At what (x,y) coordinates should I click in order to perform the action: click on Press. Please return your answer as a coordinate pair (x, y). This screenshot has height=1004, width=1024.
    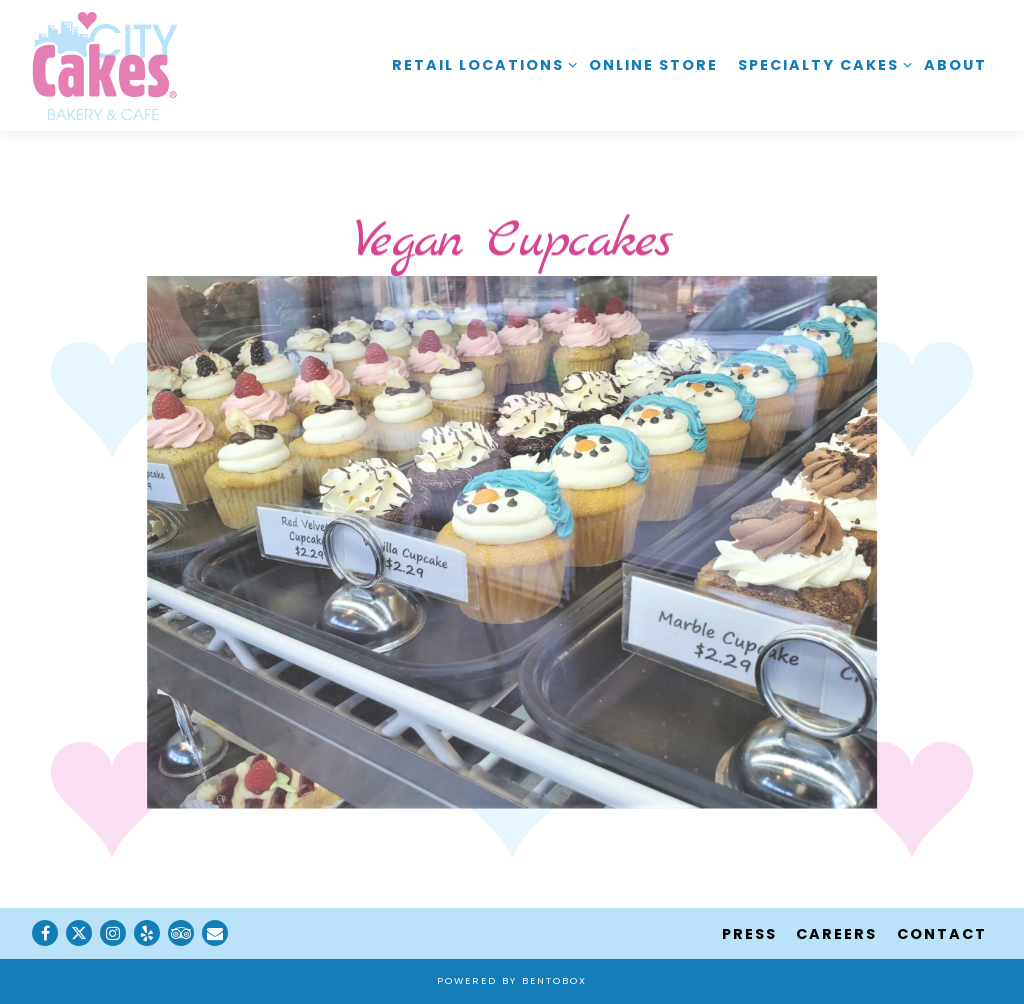
    Looking at the image, I should click on (749, 934).